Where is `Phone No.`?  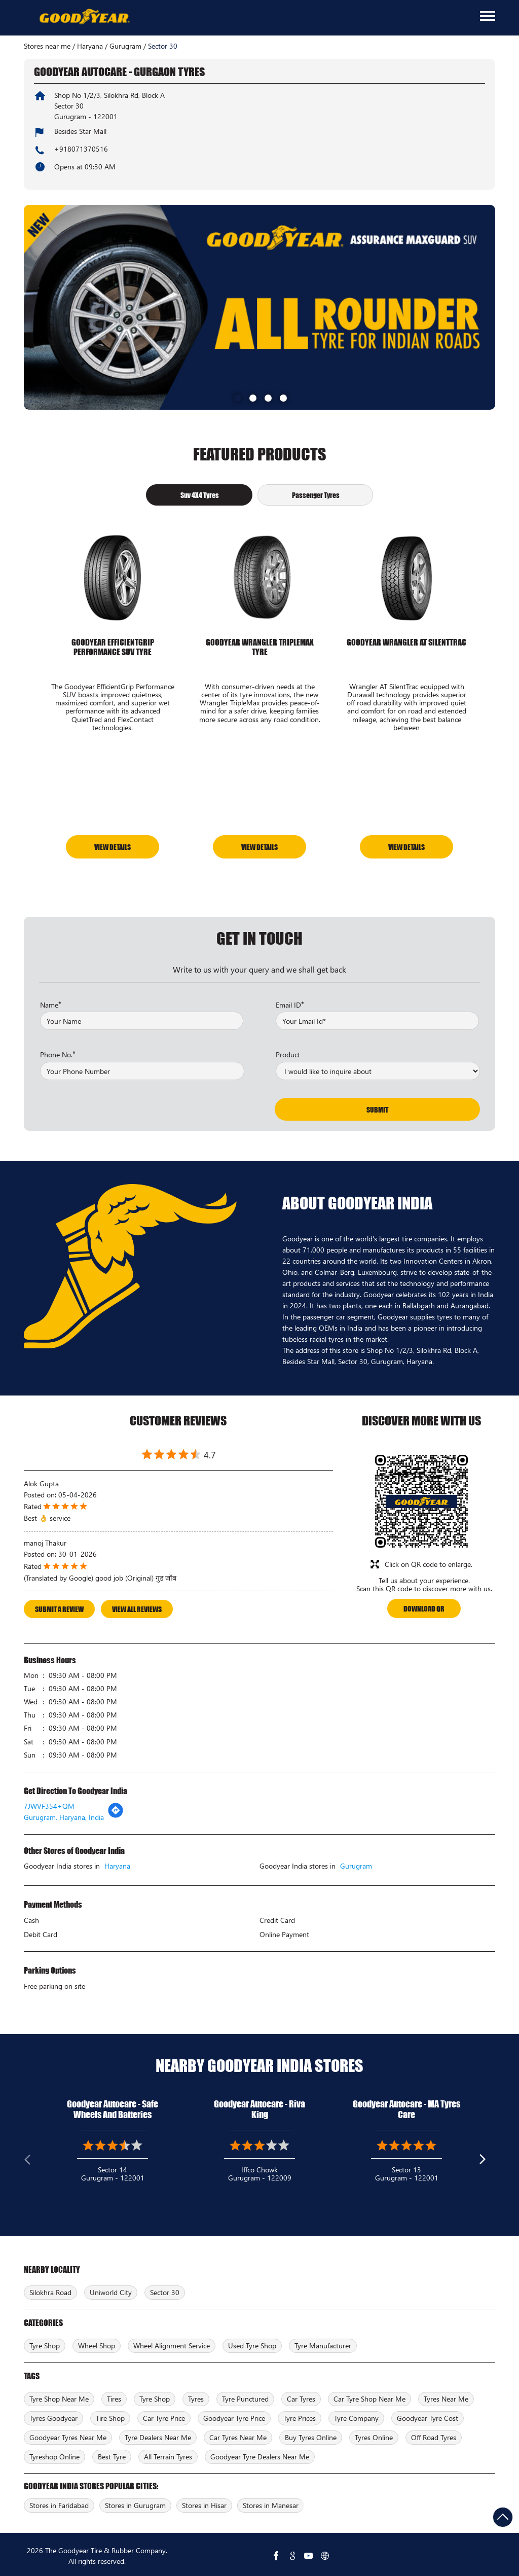
Phone No. is located at coordinates (58, 1051).